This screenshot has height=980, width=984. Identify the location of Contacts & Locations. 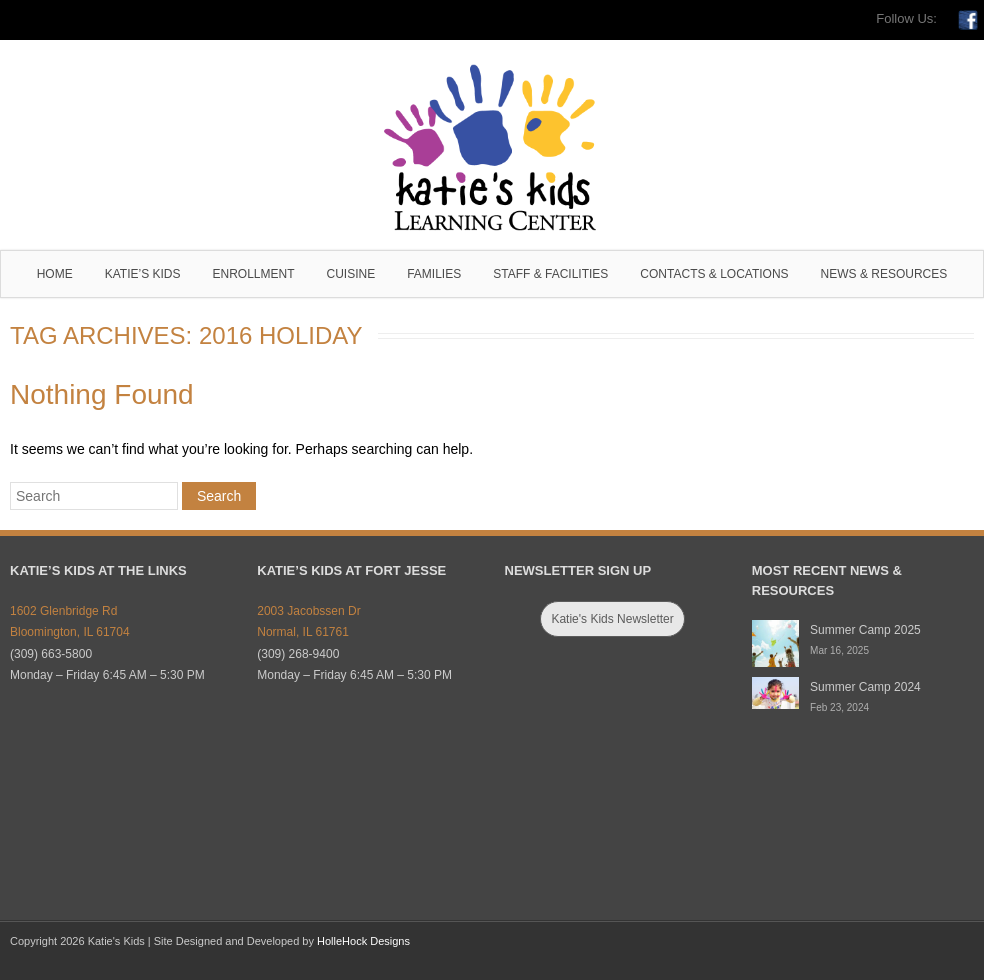
(714, 274).